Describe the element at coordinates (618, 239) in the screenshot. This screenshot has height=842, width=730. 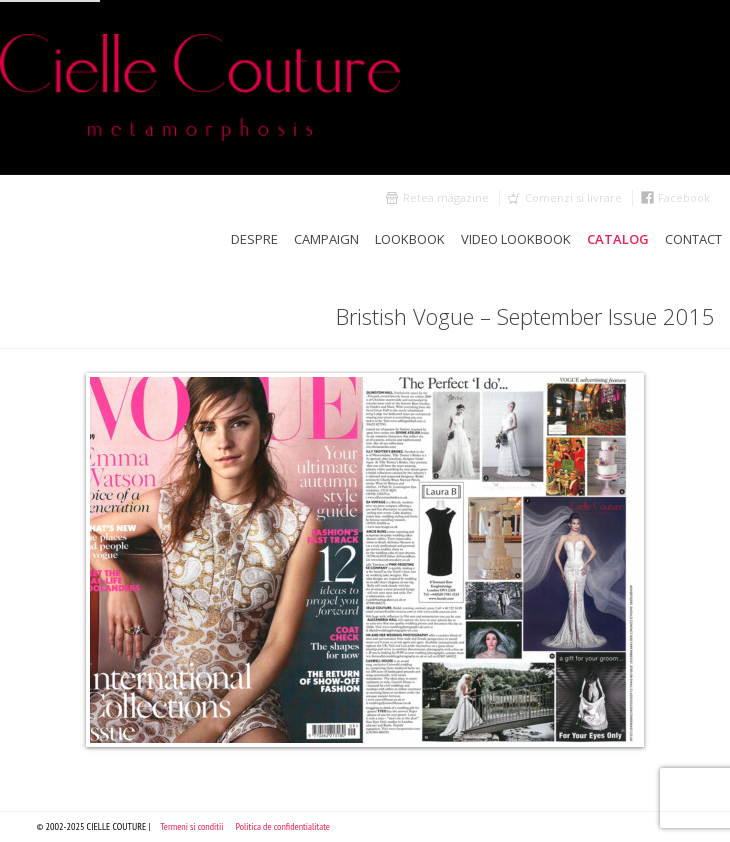
I see `Catalog` at that location.